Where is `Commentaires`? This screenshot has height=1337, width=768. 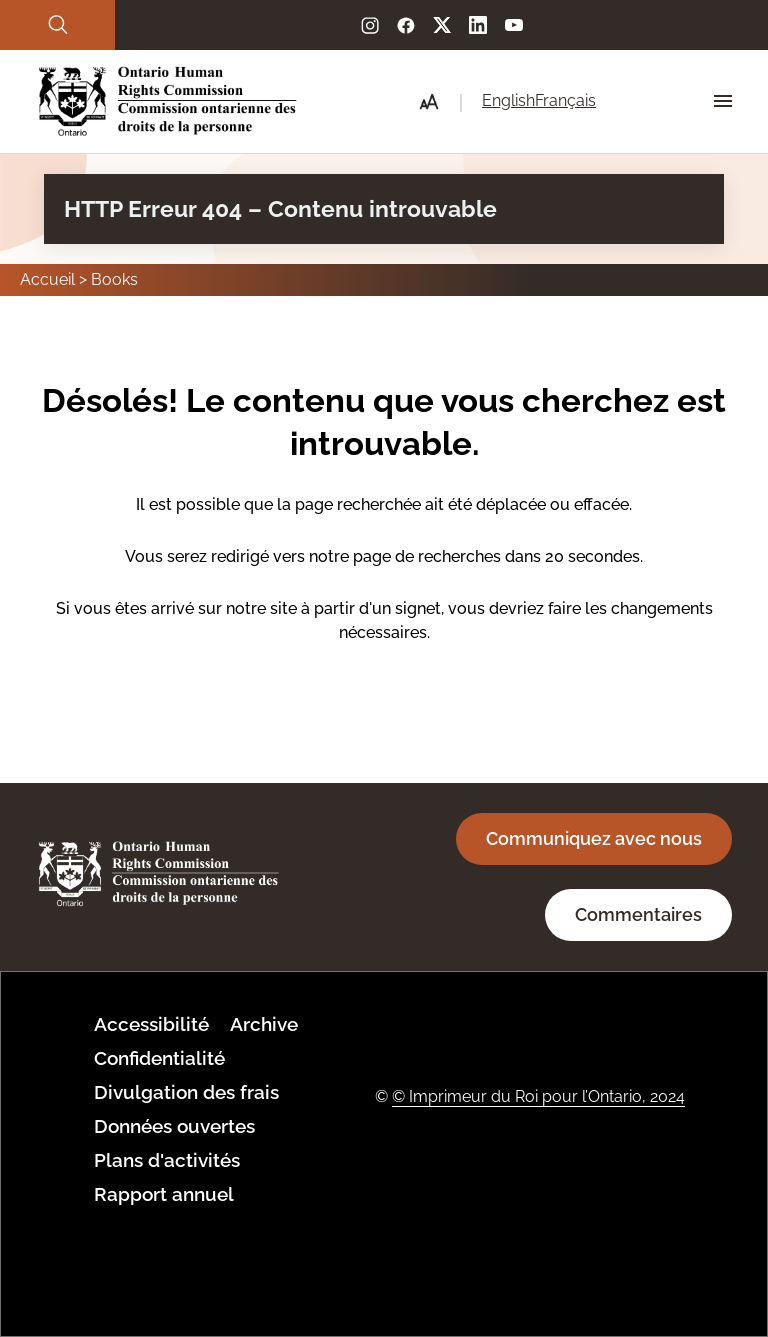 Commentaires is located at coordinates (638, 914).